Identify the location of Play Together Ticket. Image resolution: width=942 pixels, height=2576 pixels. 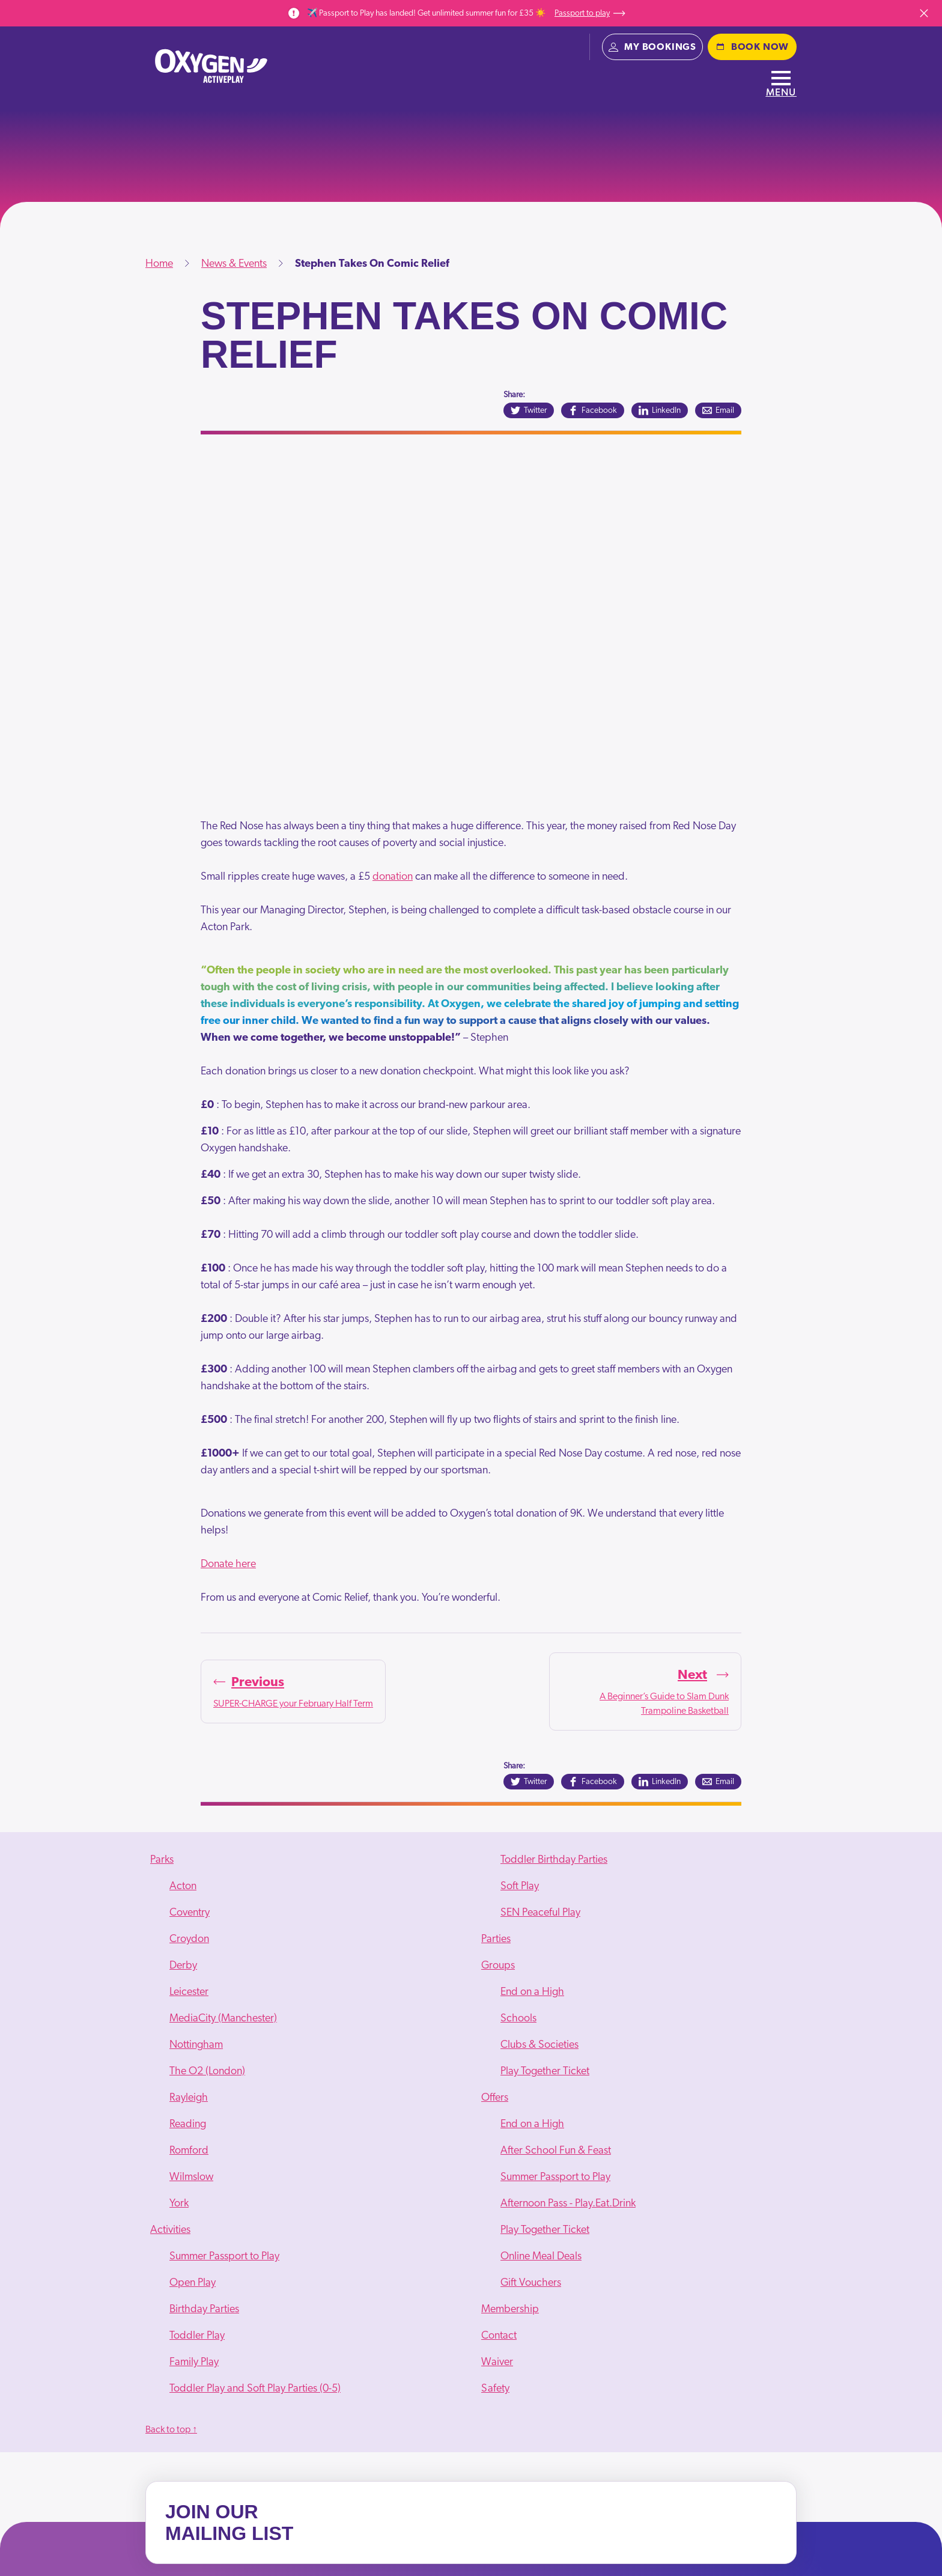
(544, 2071).